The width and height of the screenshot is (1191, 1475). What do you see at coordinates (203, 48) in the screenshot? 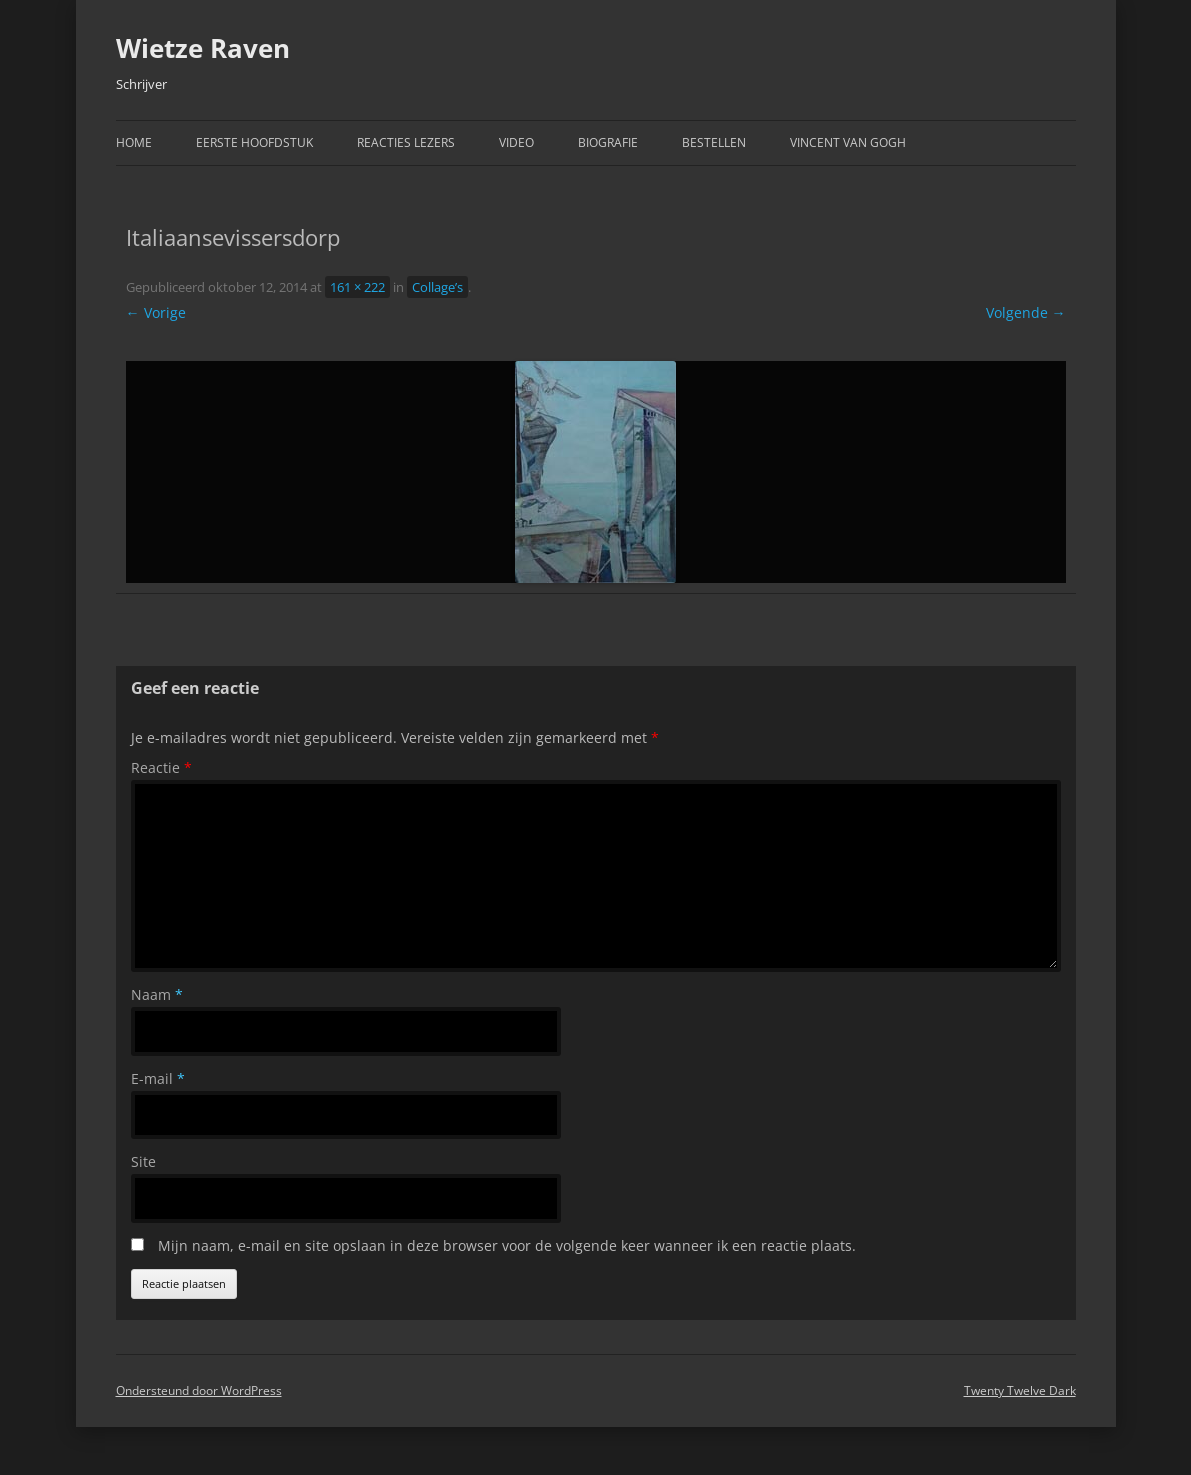
I see `Wietze Raven` at bounding box center [203, 48].